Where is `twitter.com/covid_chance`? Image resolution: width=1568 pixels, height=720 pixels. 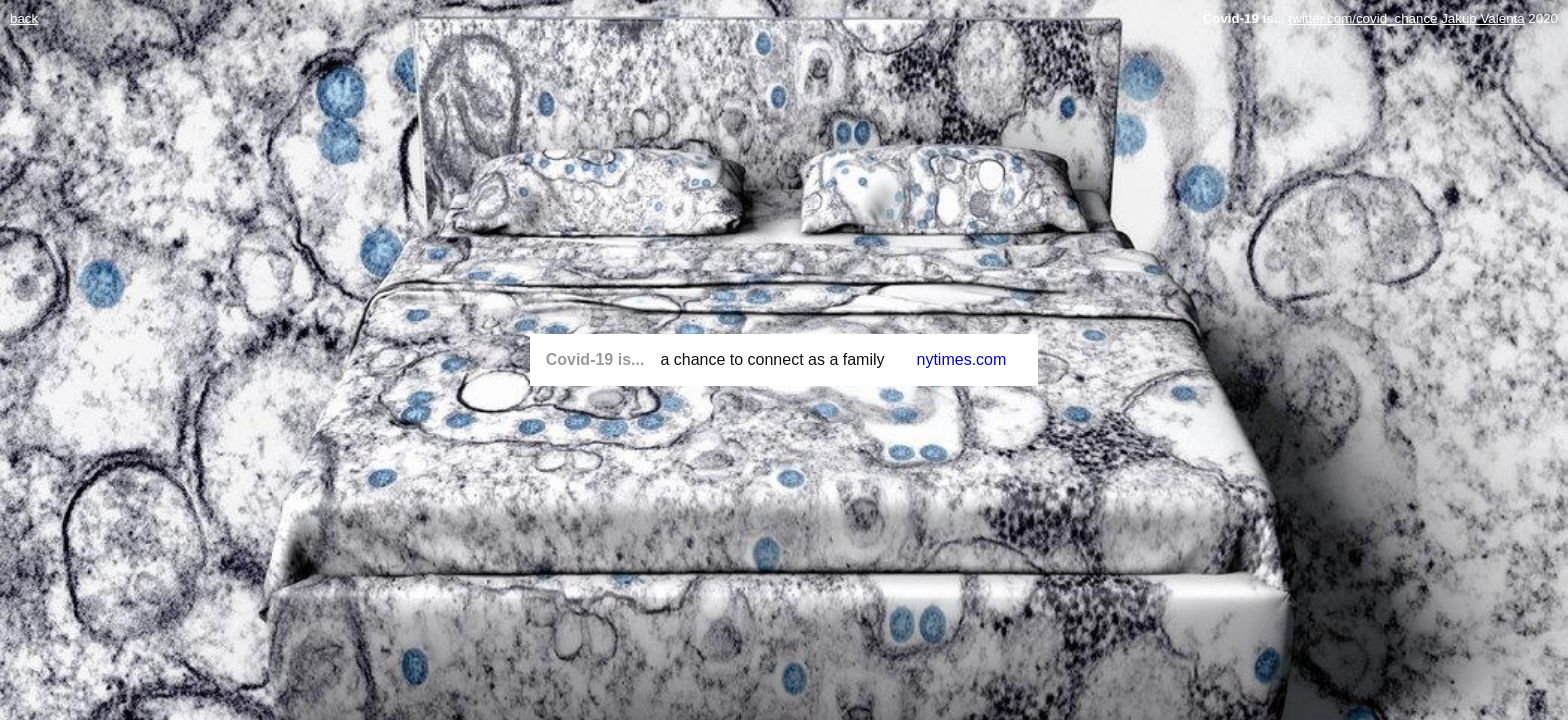
twitter.com/covid_chance is located at coordinates (1363, 18).